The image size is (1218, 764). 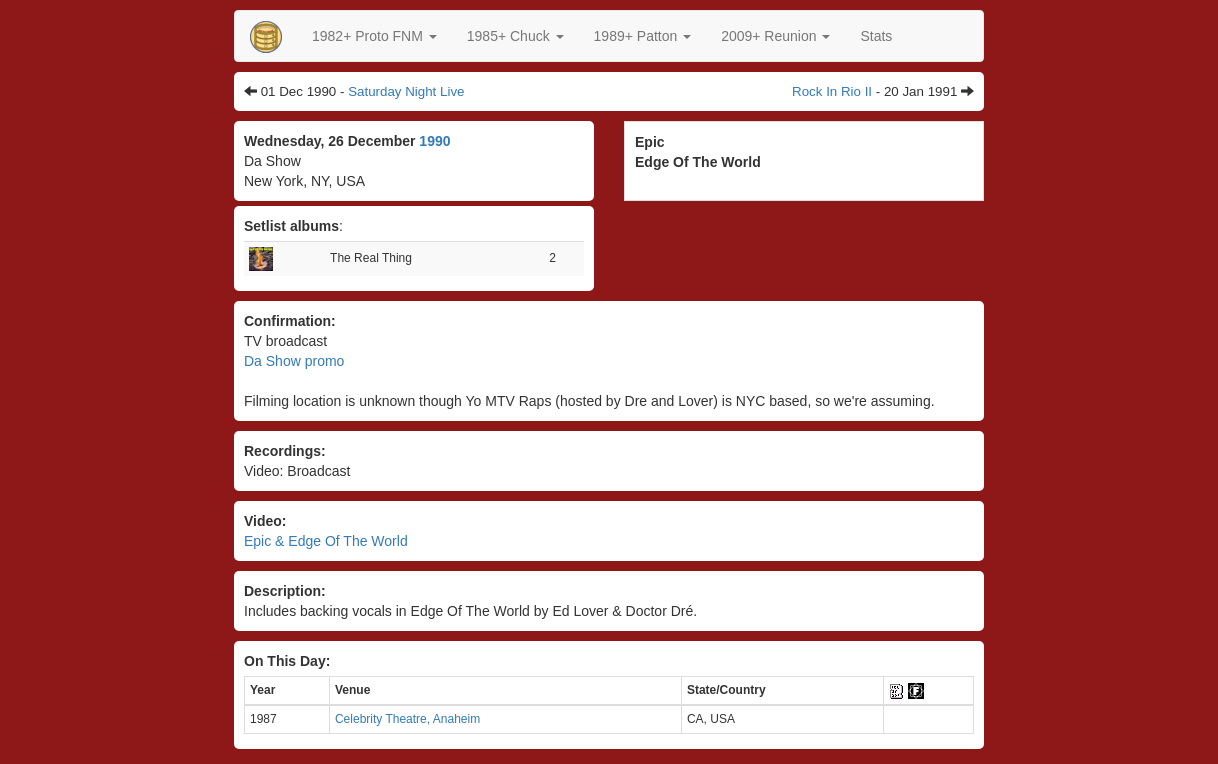 I want to click on 1990, so click(x=434, y=141).